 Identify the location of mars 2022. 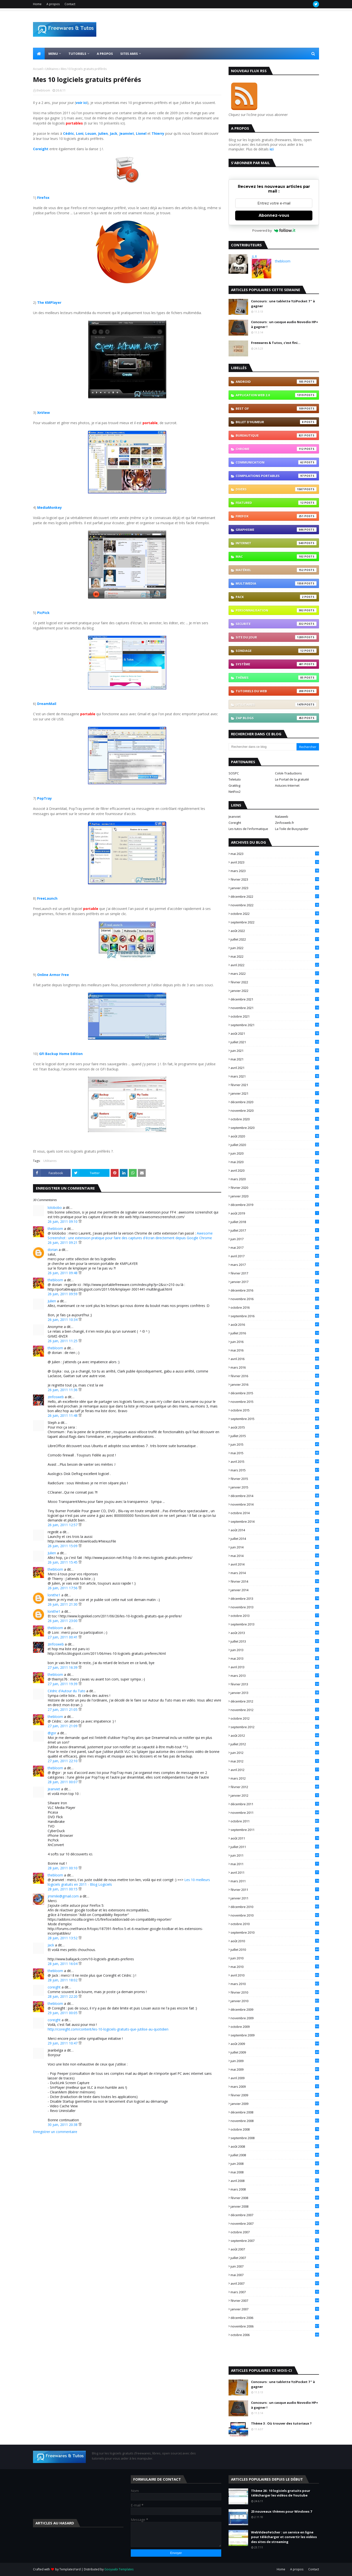
(275, 973).